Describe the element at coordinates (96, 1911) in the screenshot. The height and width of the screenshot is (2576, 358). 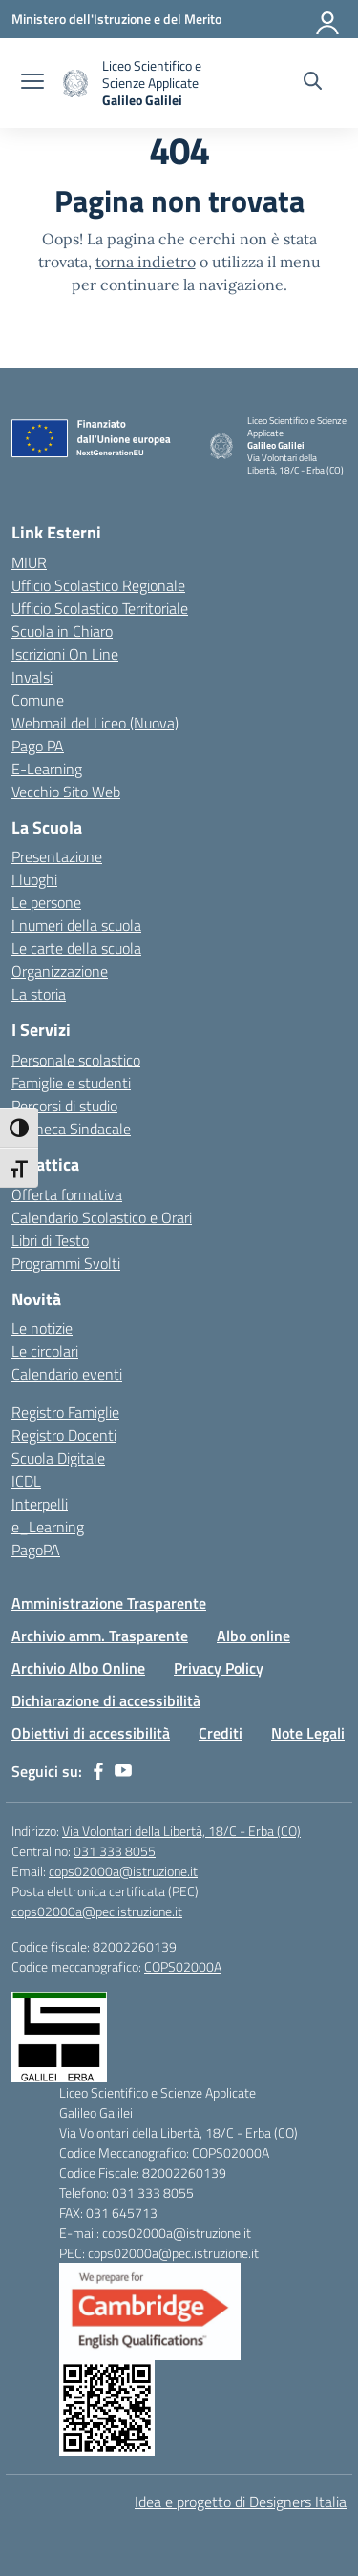
I see `cops02000a@pec.istruzione.it` at that location.